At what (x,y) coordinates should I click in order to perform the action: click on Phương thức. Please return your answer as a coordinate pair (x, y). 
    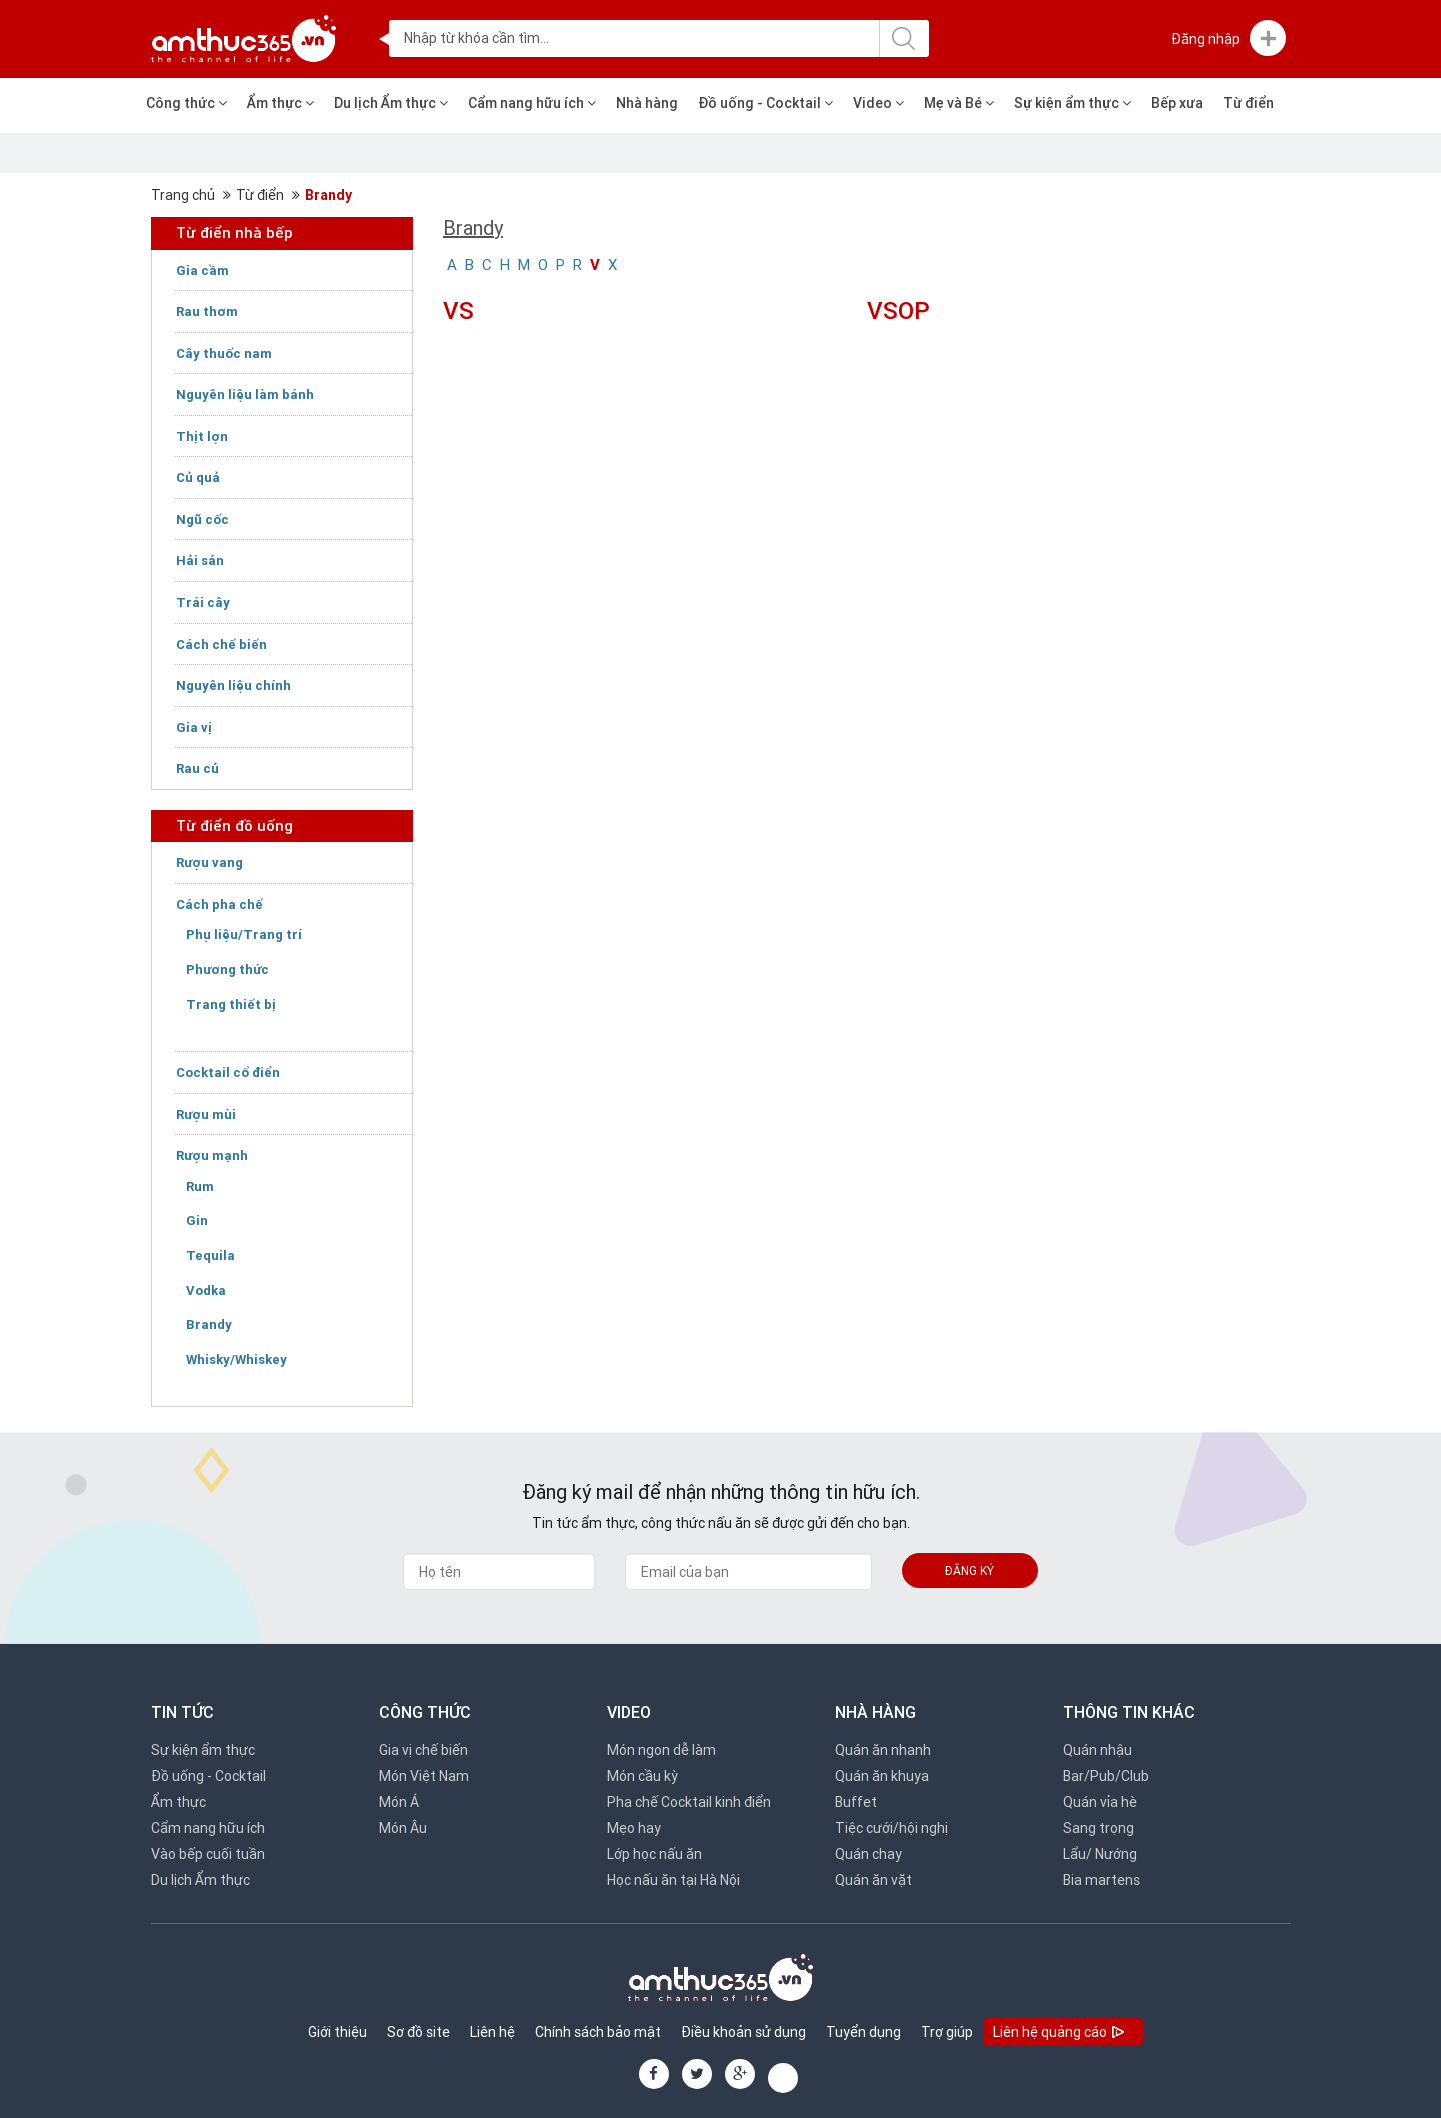
    Looking at the image, I should click on (227, 969).